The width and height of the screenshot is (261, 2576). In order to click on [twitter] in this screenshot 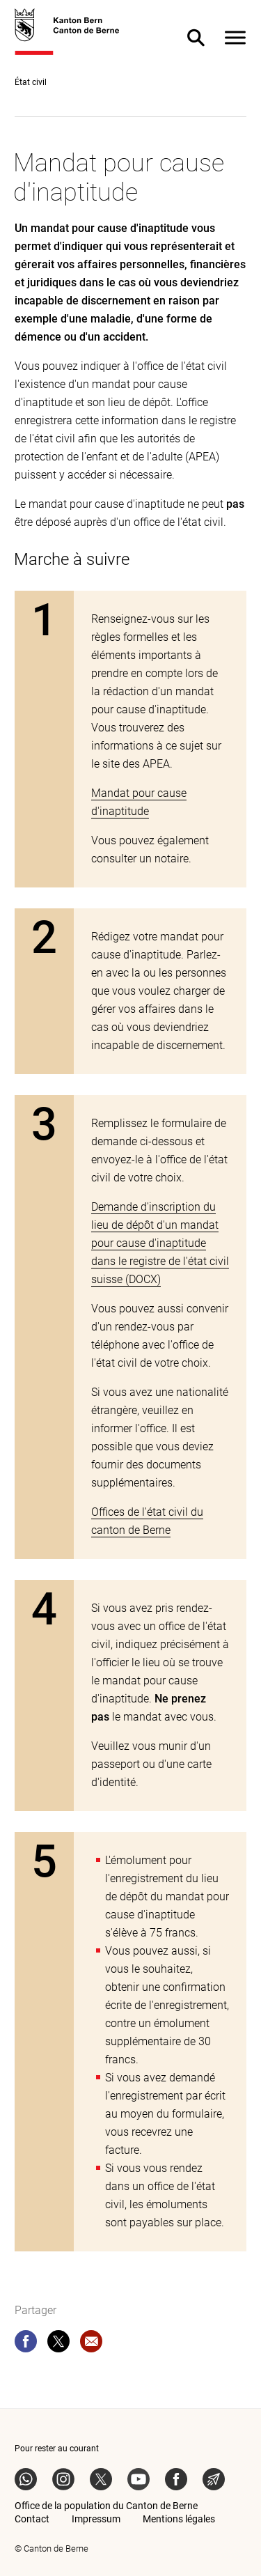, I will do `click(58, 2344)`.